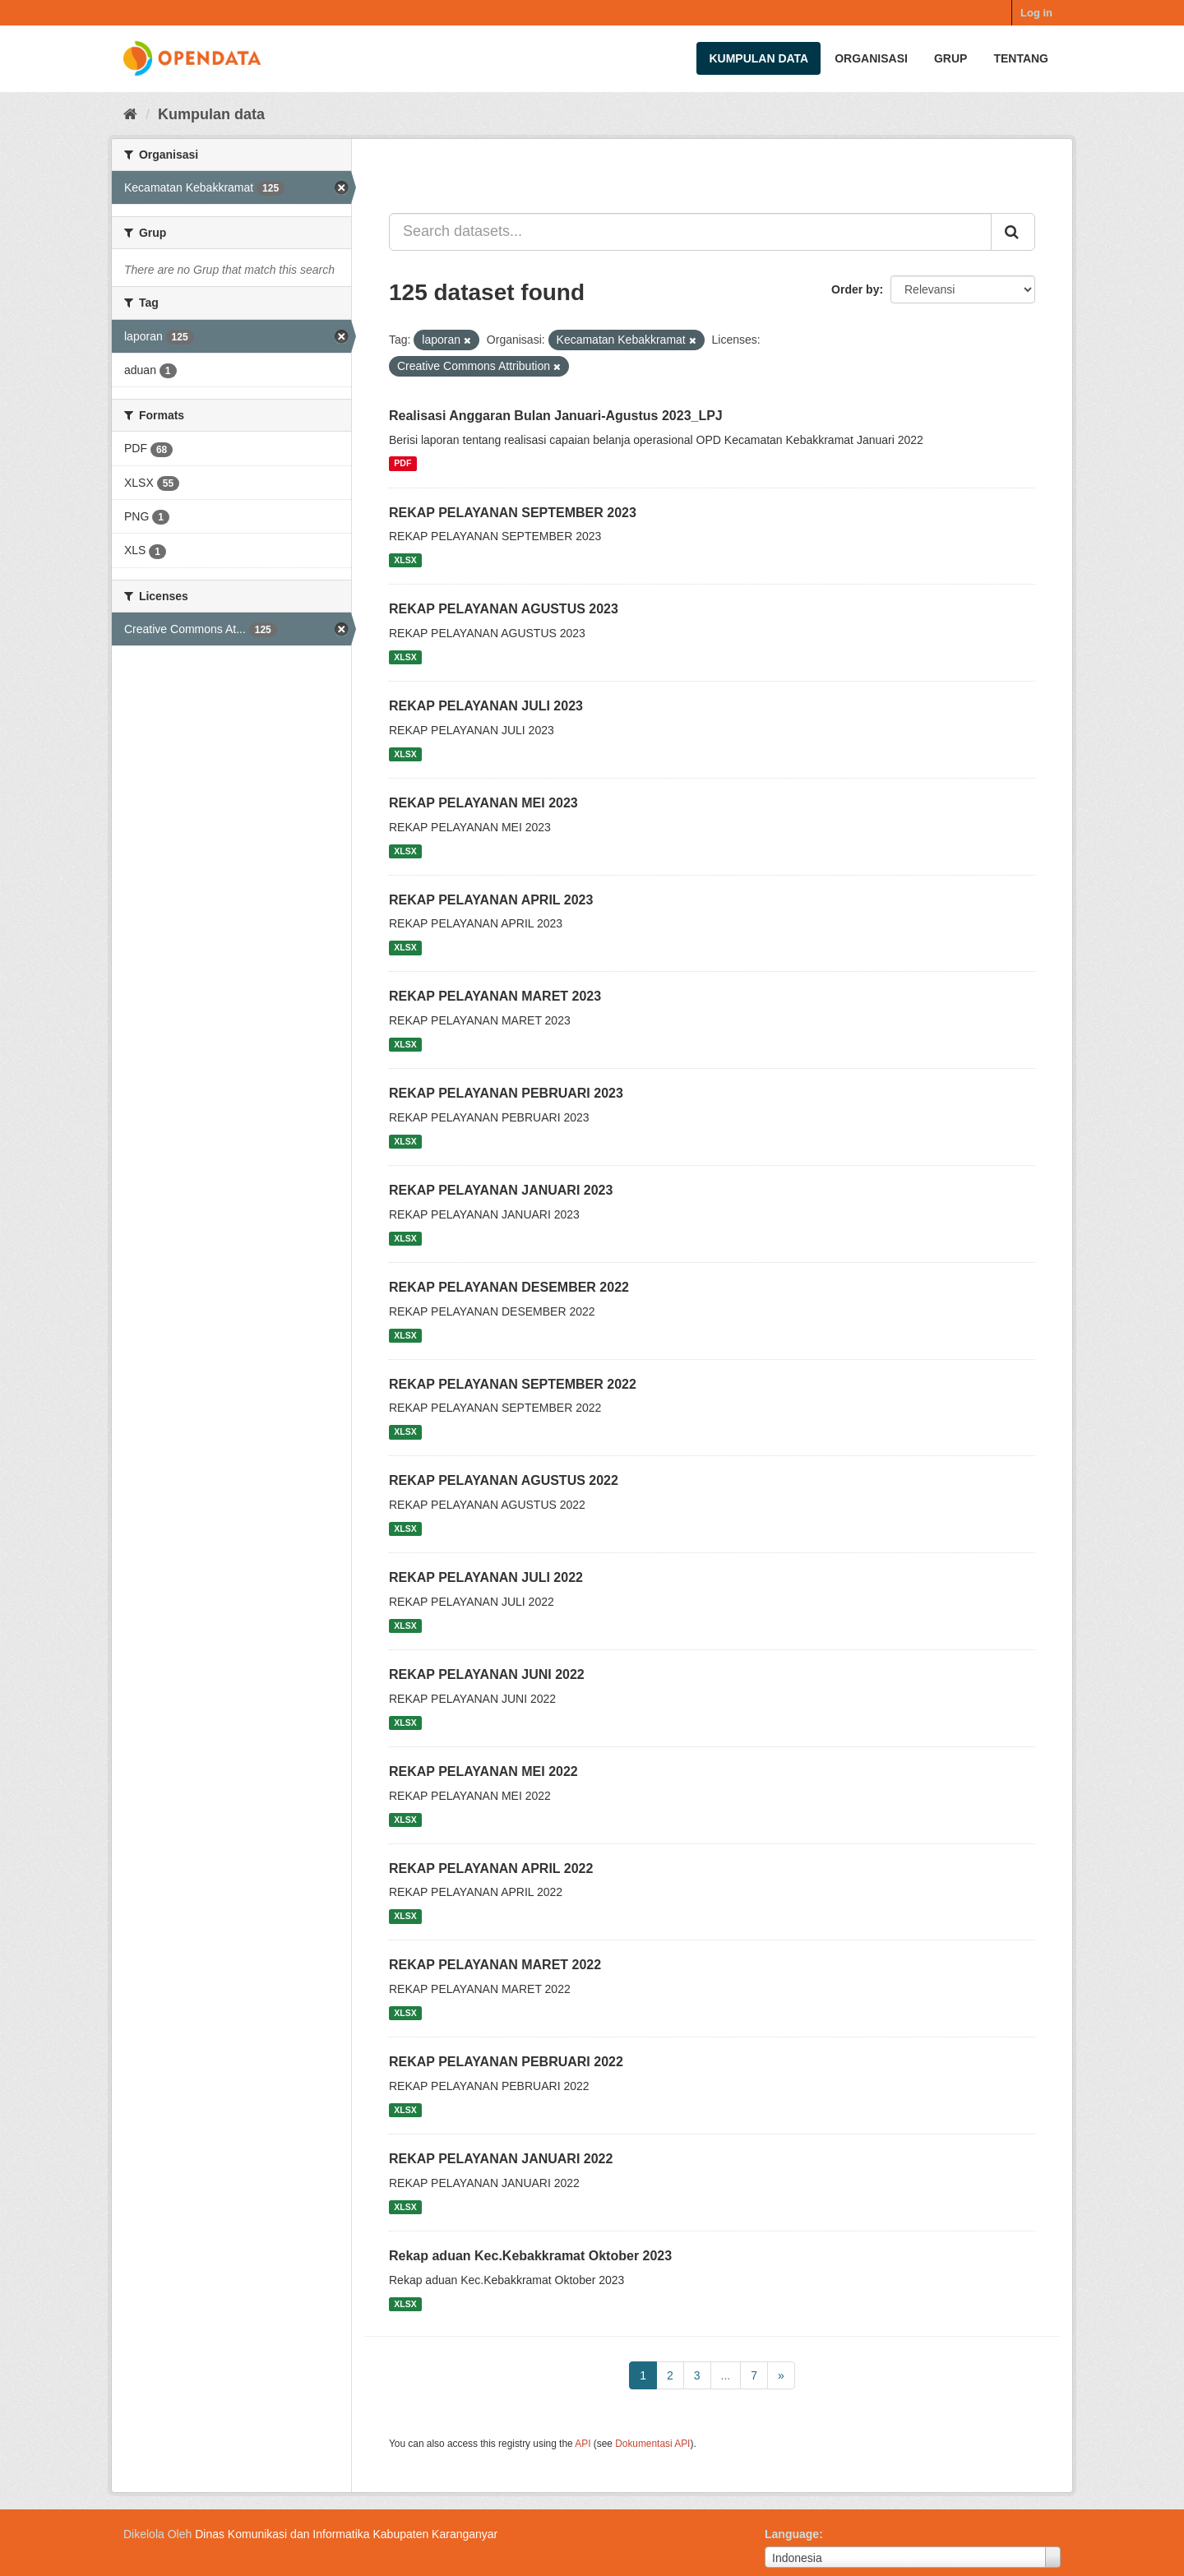  What do you see at coordinates (950, 58) in the screenshot?
I see `Grup` at bounding box center [950, 58].